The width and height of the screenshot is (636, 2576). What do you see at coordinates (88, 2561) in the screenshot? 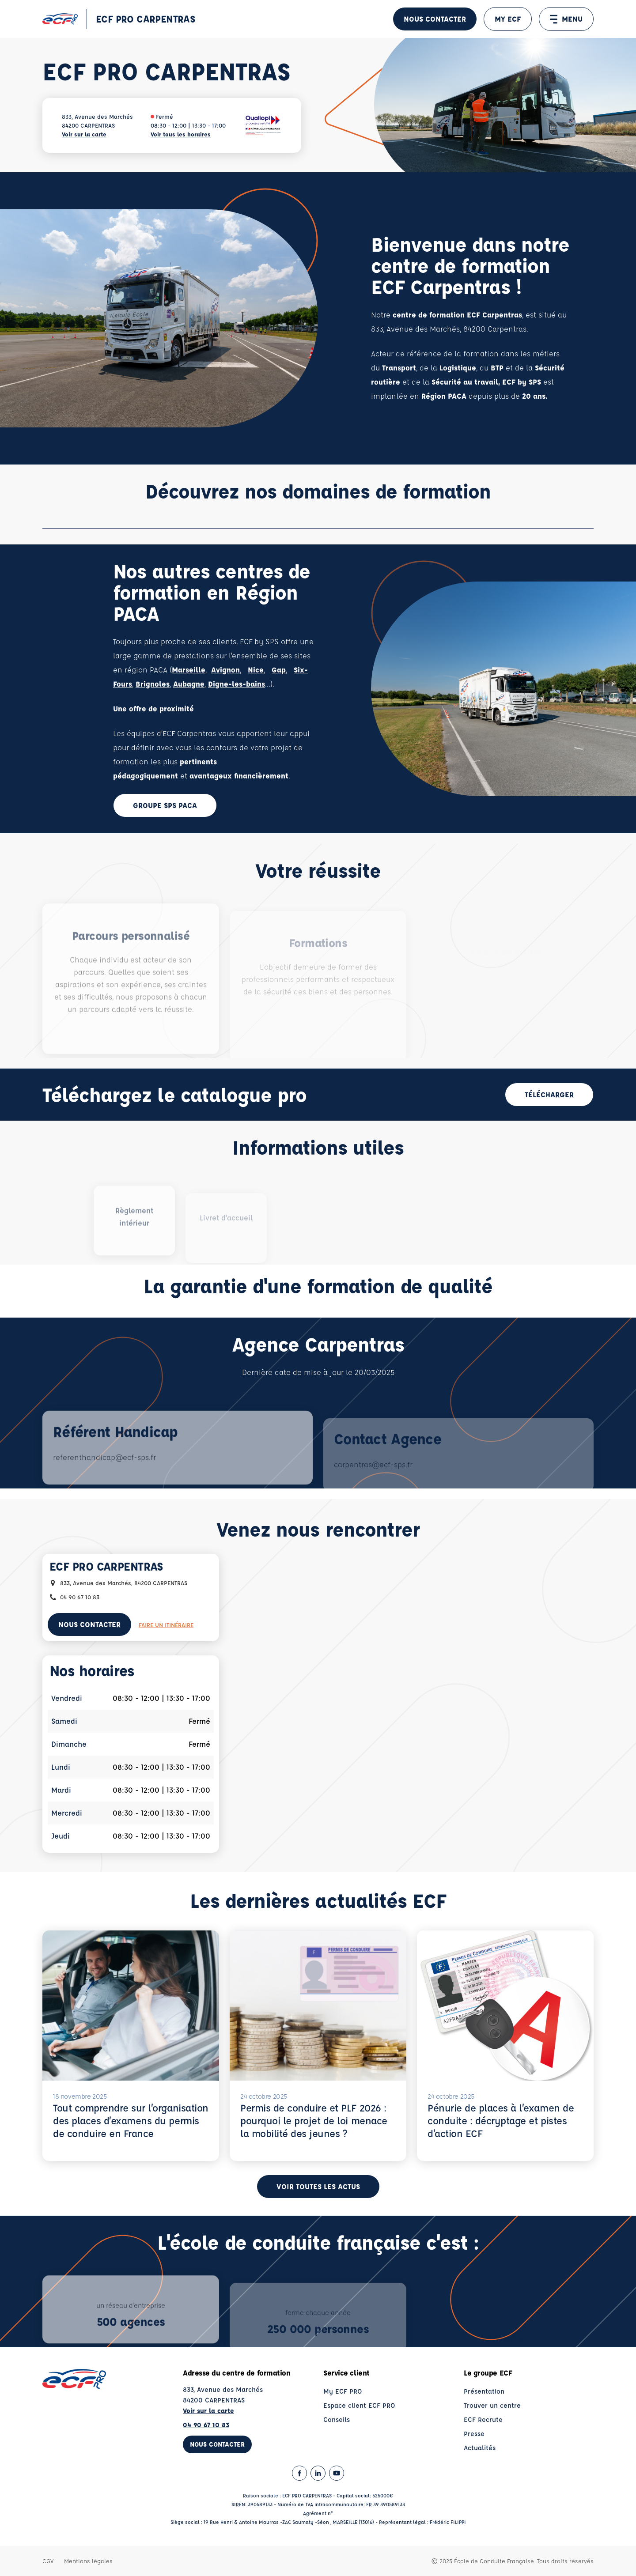
I see `Mentions légales` at bounding box center [88, 2561].